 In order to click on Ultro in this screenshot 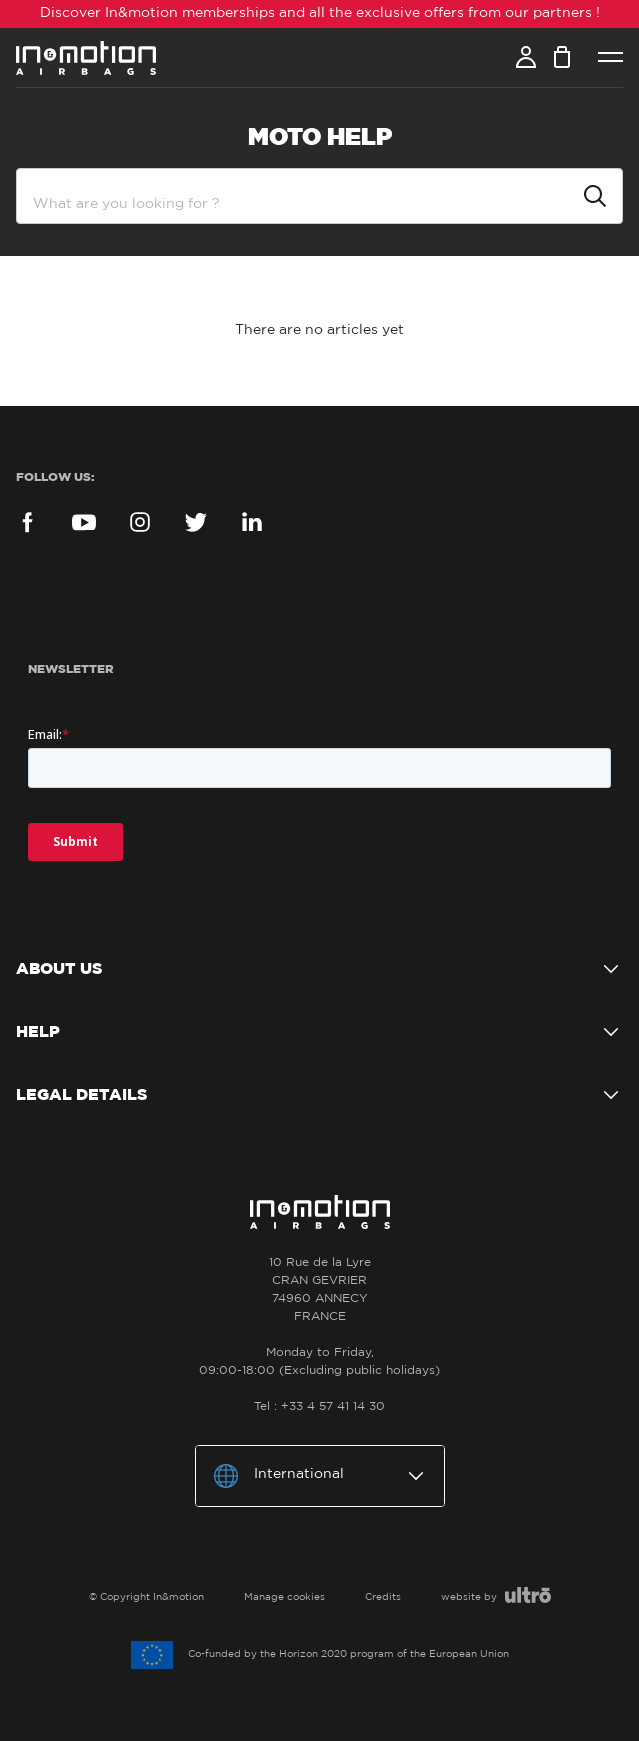, I will do `click(528, 1595)`.